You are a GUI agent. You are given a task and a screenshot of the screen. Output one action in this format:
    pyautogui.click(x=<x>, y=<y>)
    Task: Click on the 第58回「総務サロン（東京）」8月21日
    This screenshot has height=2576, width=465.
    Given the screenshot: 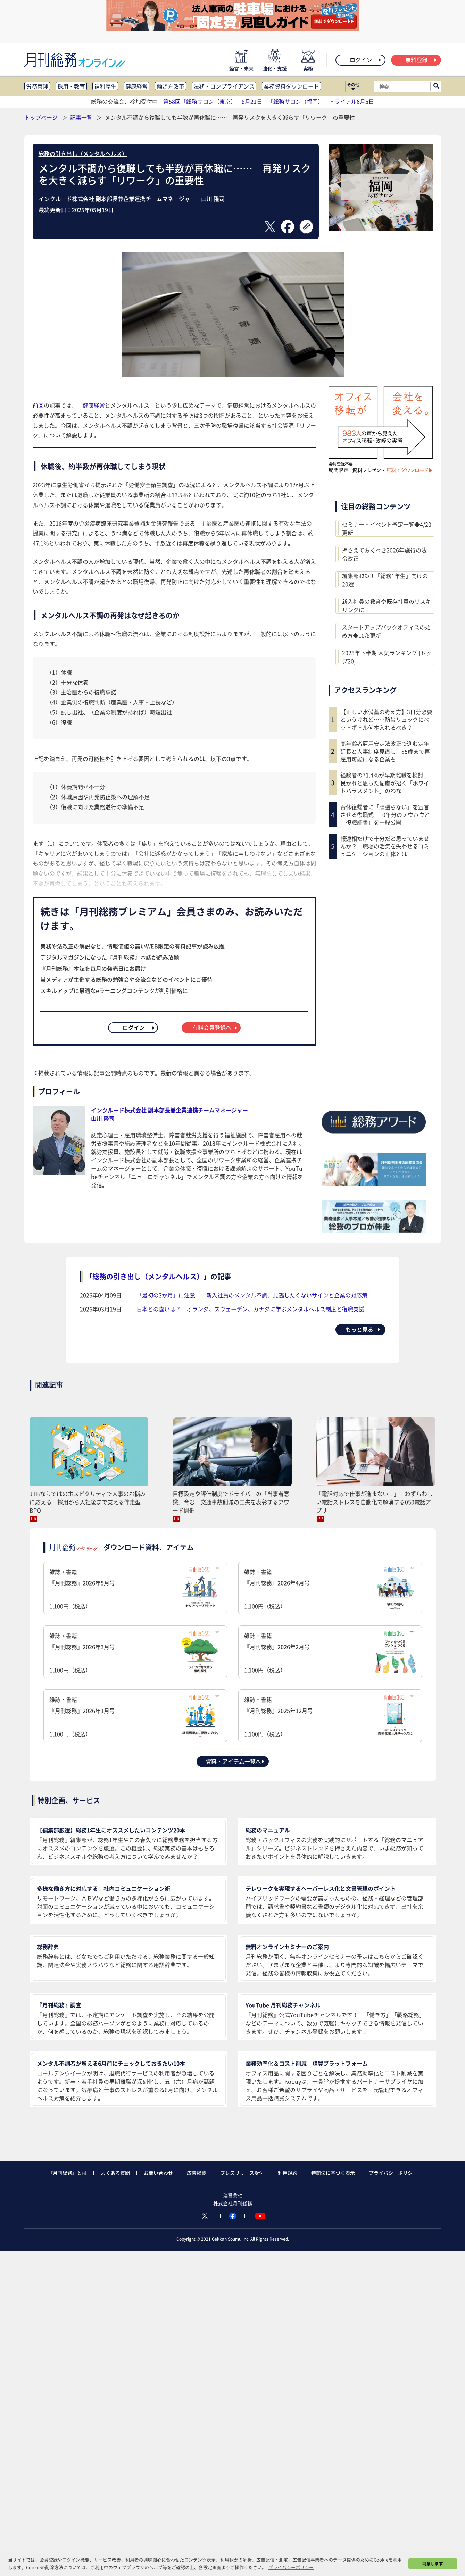 What is the action you would take?
    pyautogui.click(x=212, y=101)
    